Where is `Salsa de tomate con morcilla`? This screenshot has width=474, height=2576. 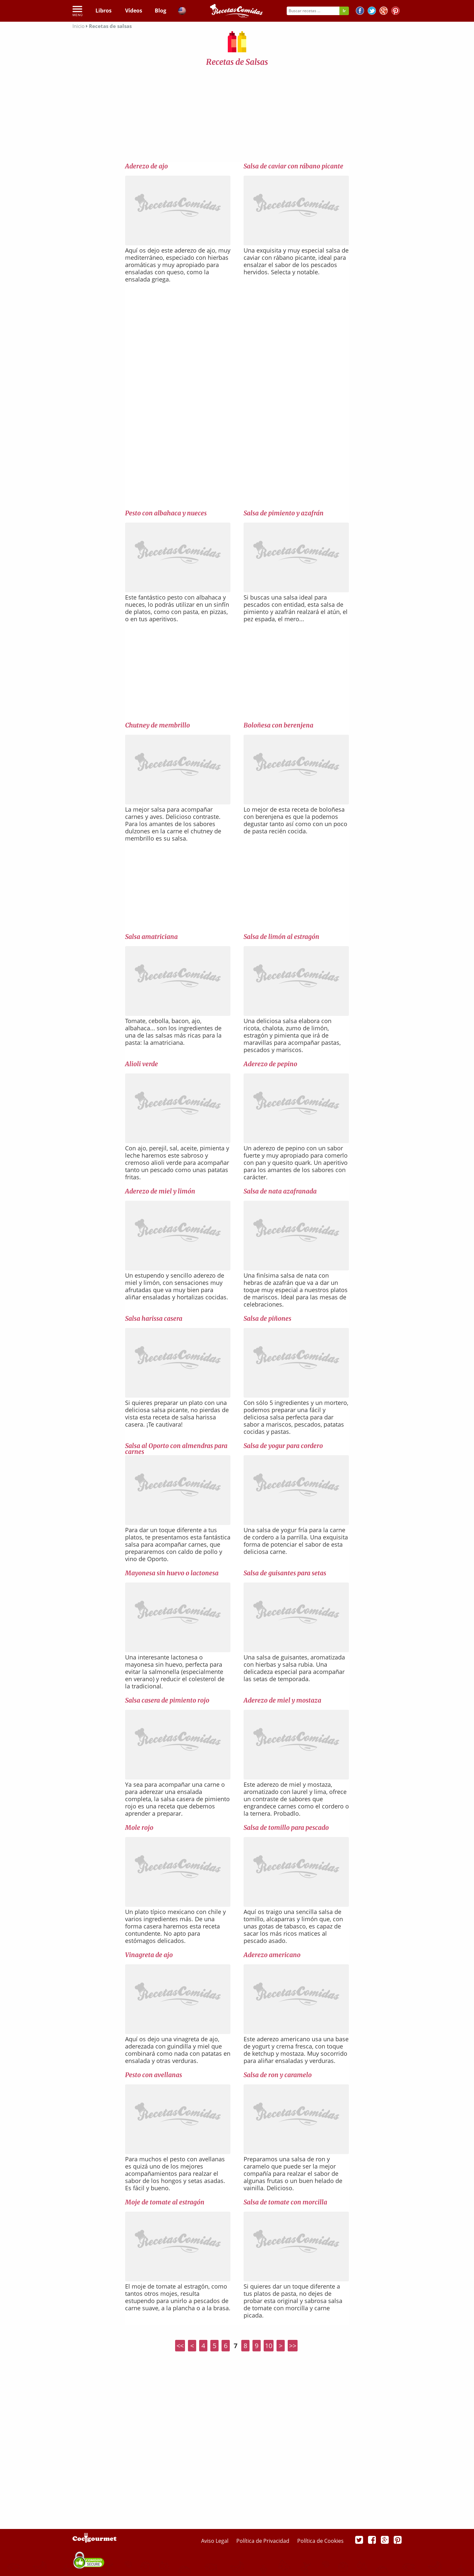
Salsa de tomate con morcilla is located at coordinates (285, 2202).